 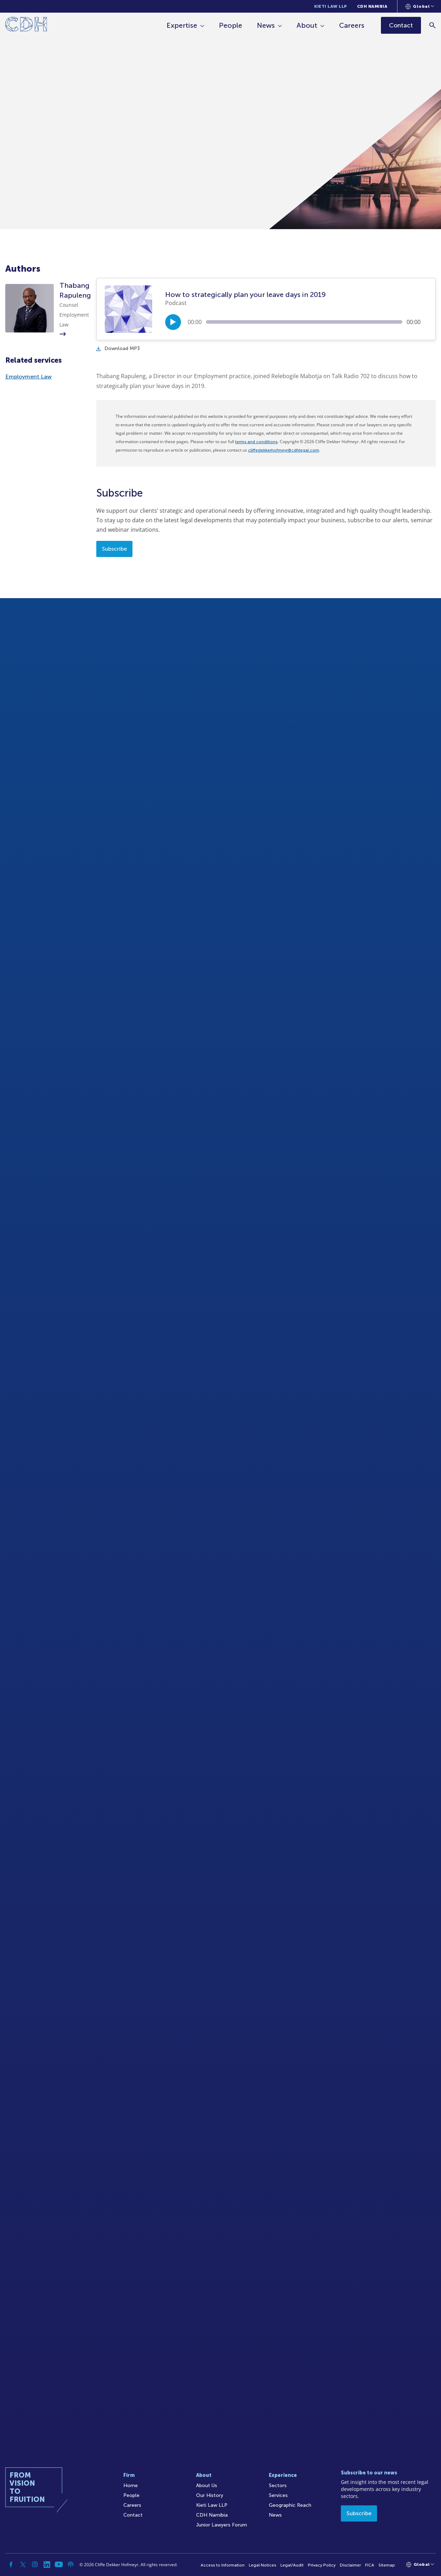 I want to click on [YouTube], so click(x=58, y=2564).